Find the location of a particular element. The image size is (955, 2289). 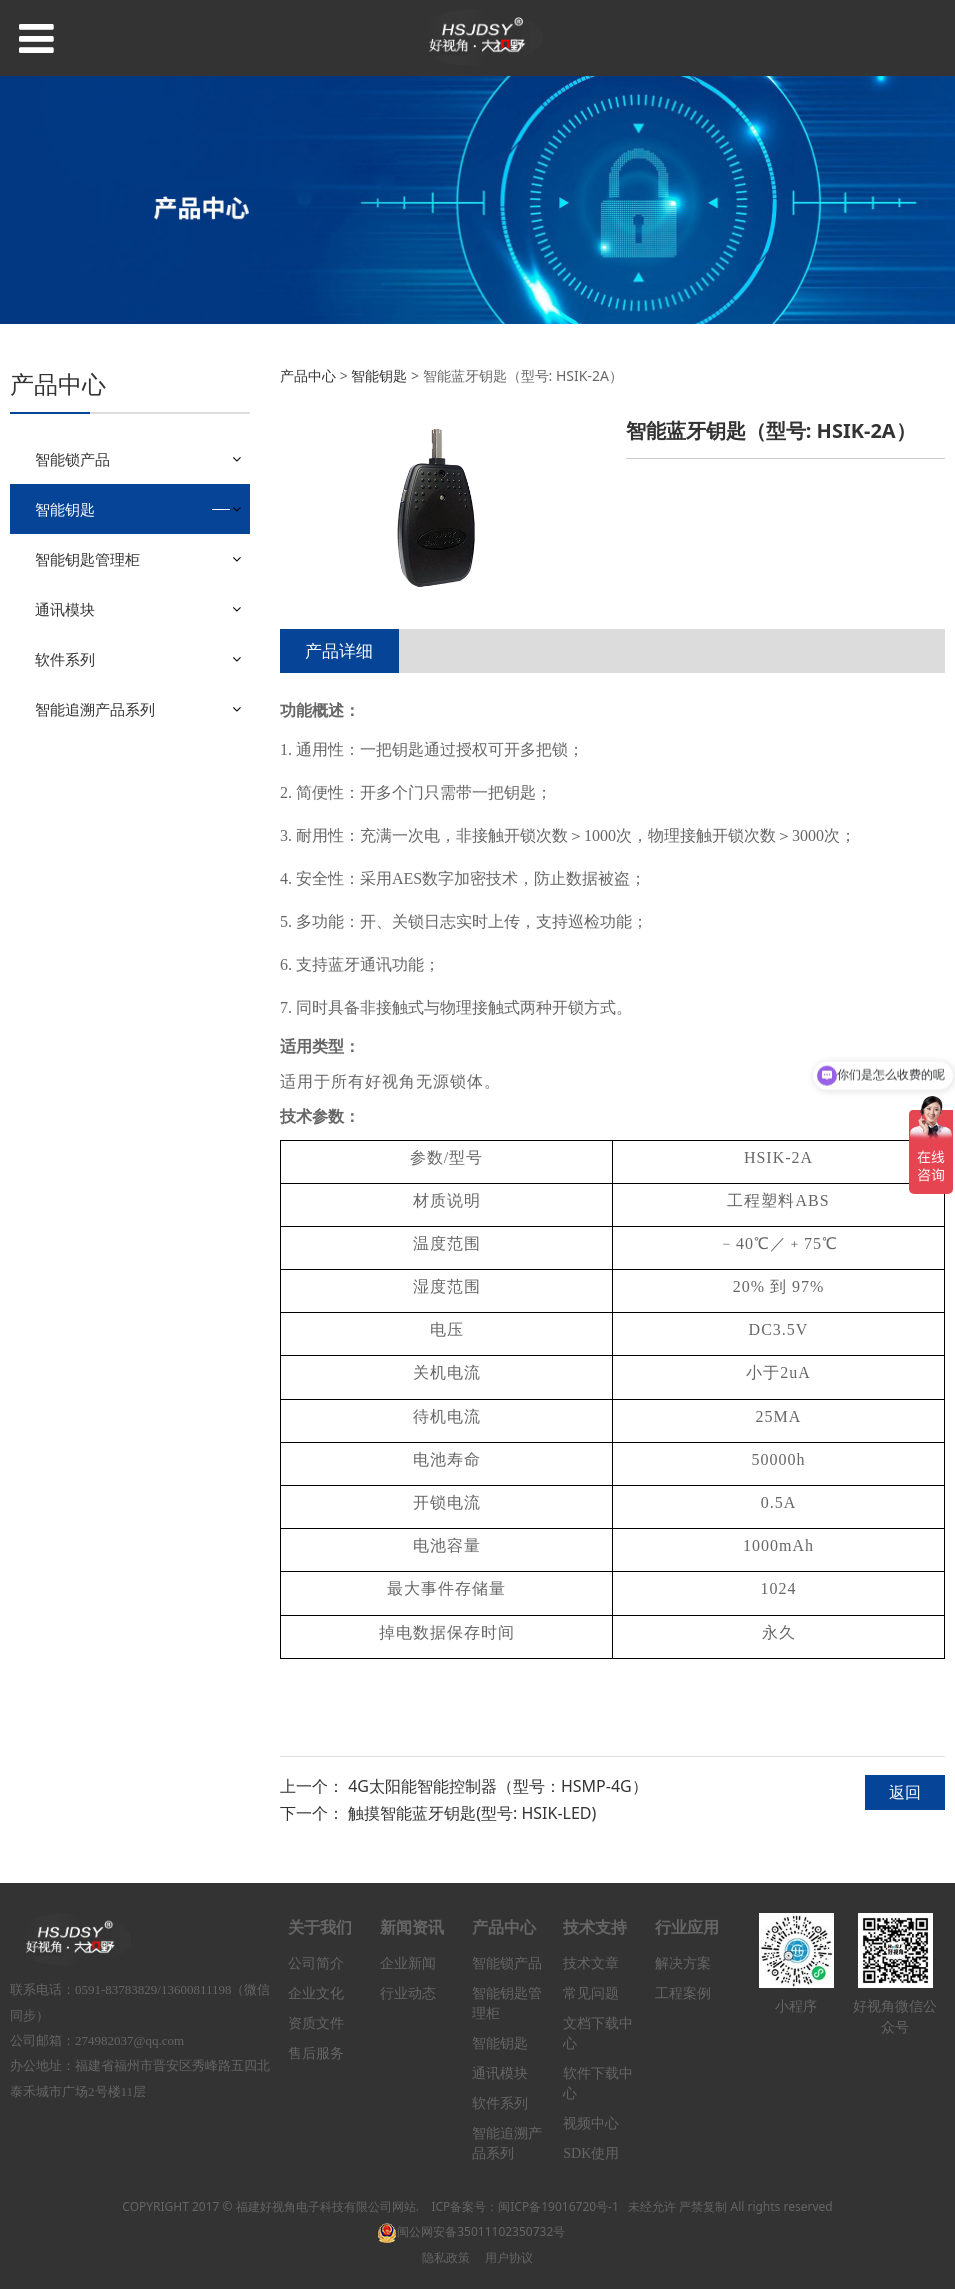

智能钥匙管理柜 is located at coordinates (87, 559).